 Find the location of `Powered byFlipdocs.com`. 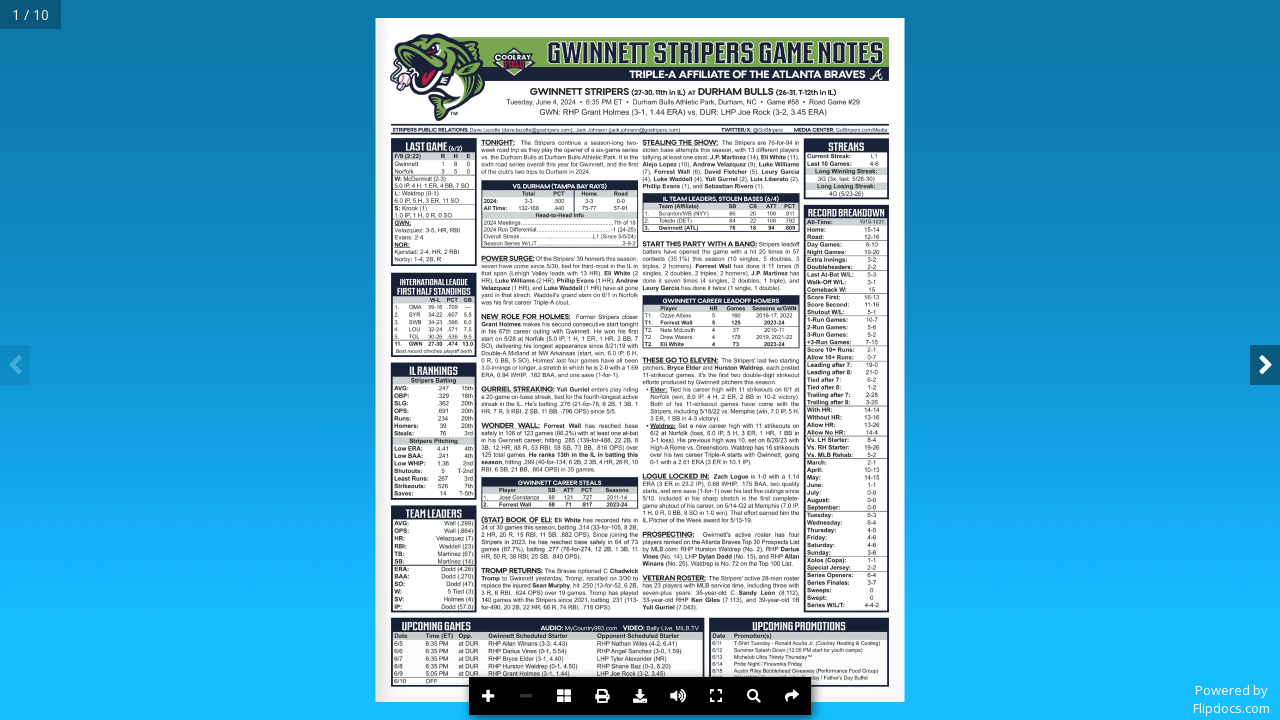

Powered byFlipdocs.com is located at coordinates (1231, 699).